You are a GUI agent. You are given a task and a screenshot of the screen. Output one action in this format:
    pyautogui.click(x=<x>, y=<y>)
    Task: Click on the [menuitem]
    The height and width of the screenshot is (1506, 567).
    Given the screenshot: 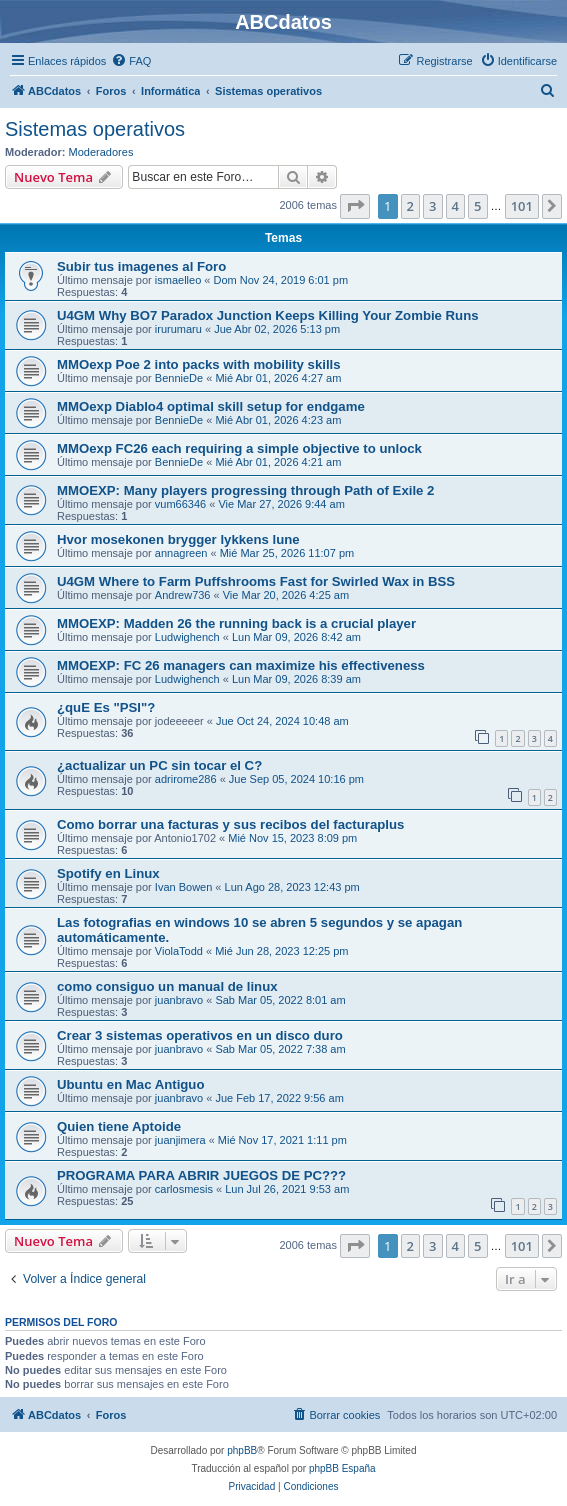 What is the action you would take?
    pyautogui.click(x=131, y=61)
    